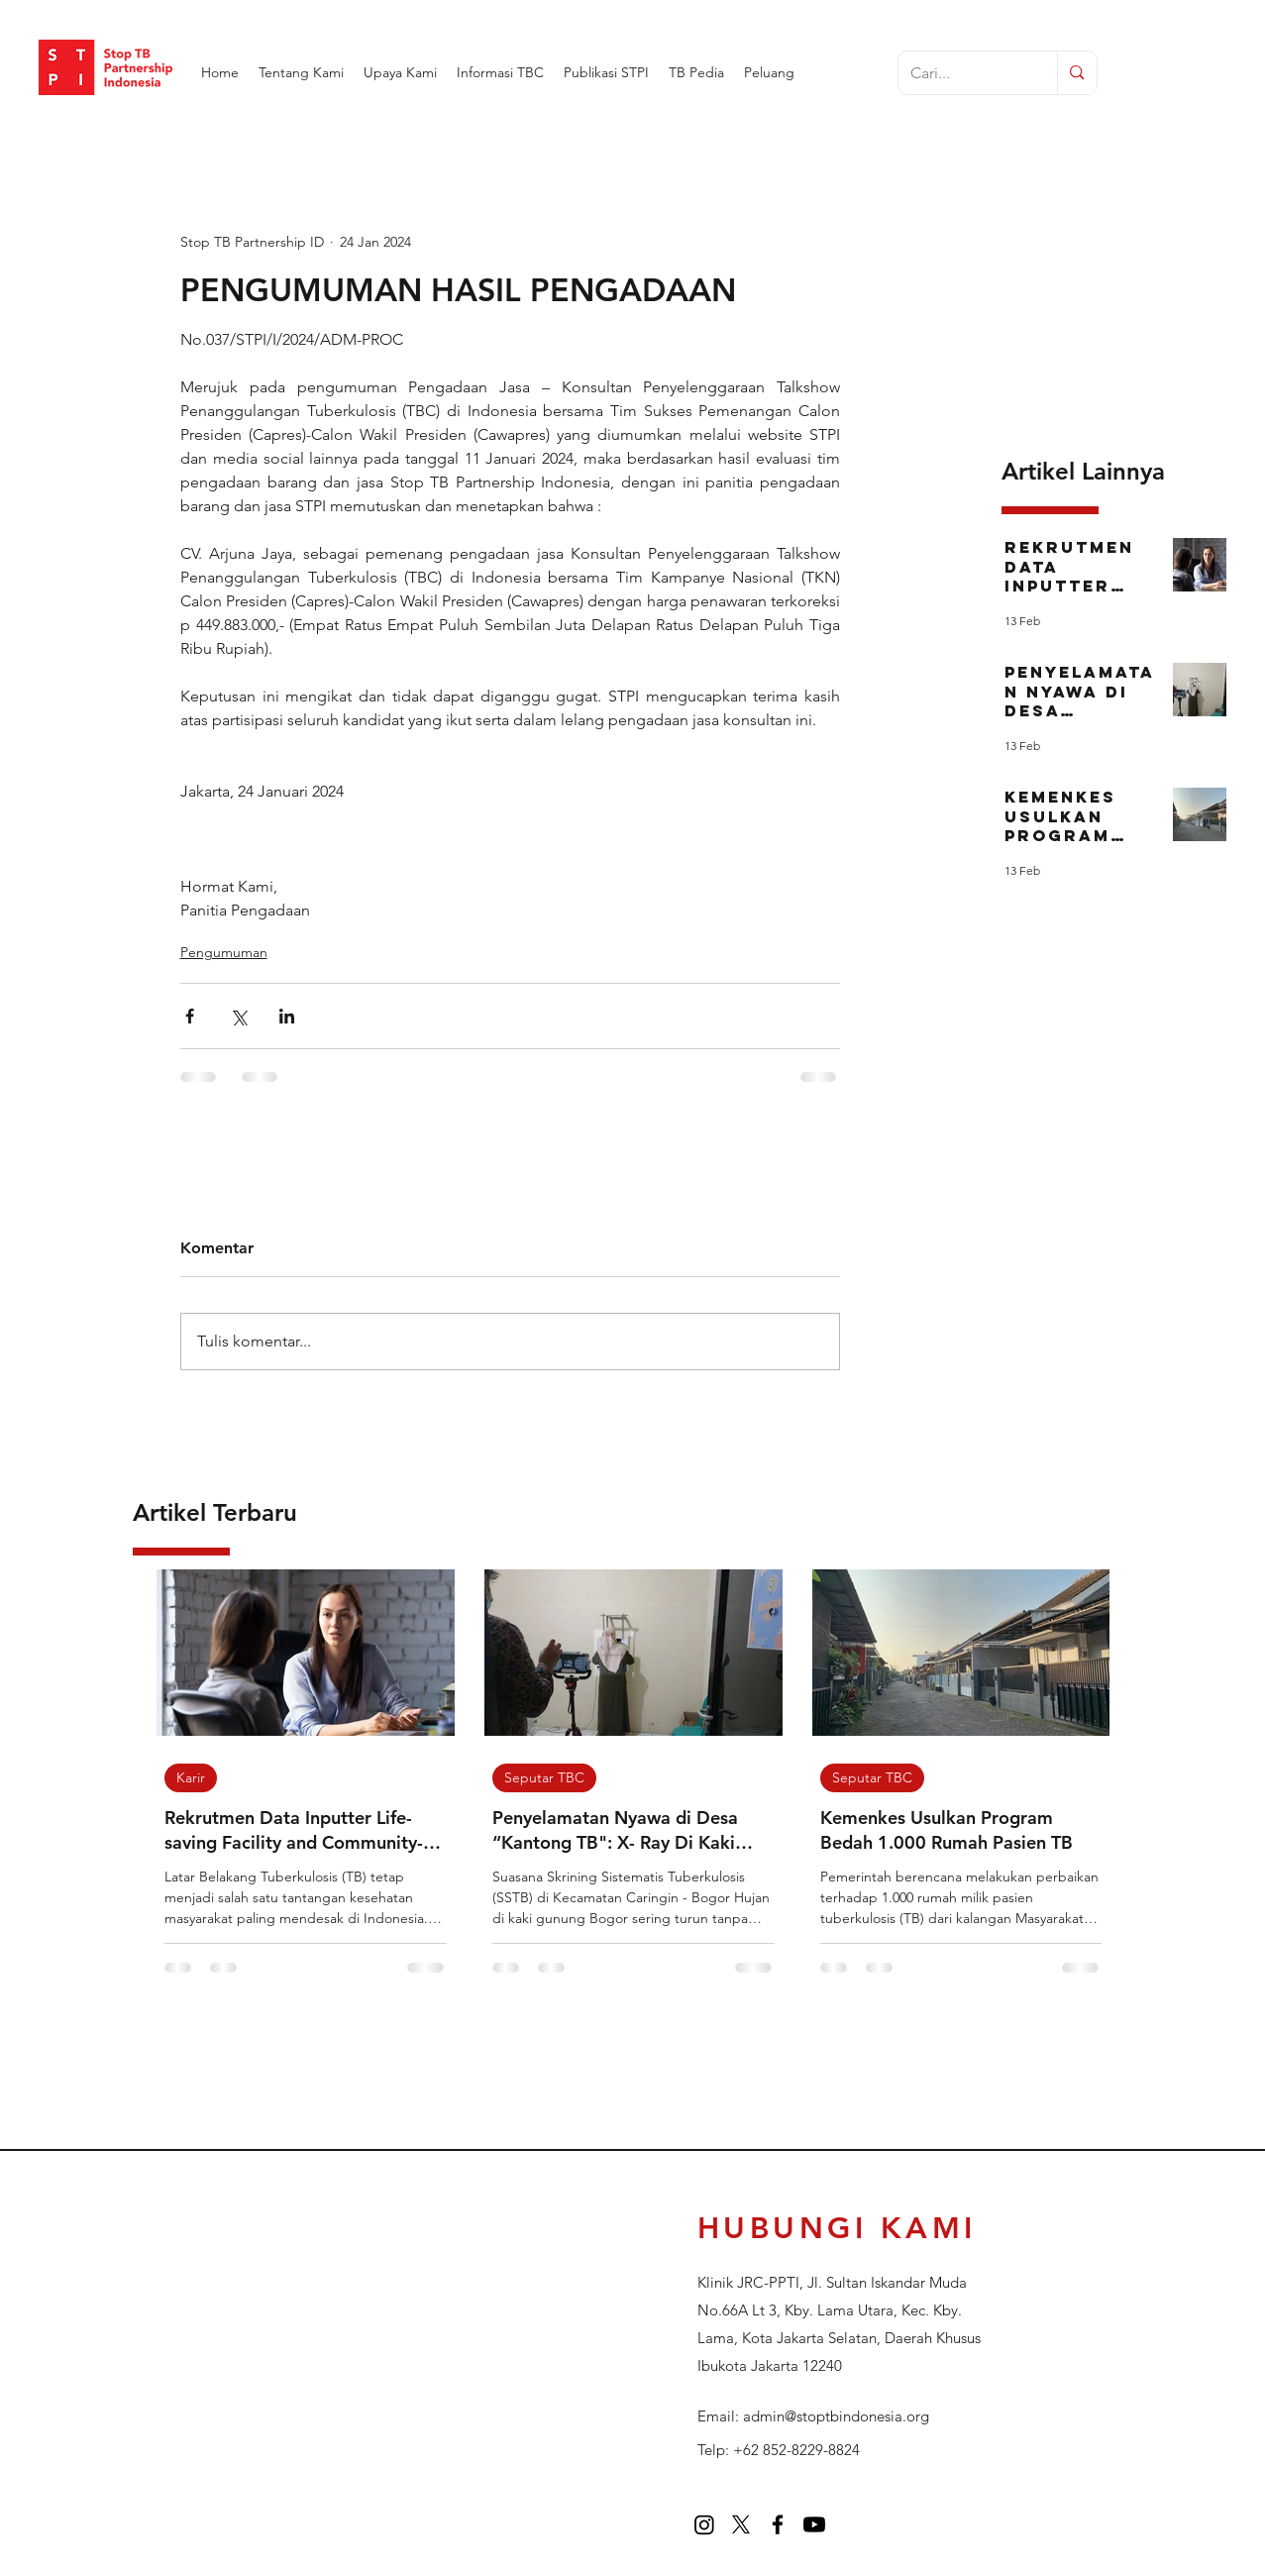  I want to click on Pengumuman, so click(223, 952).